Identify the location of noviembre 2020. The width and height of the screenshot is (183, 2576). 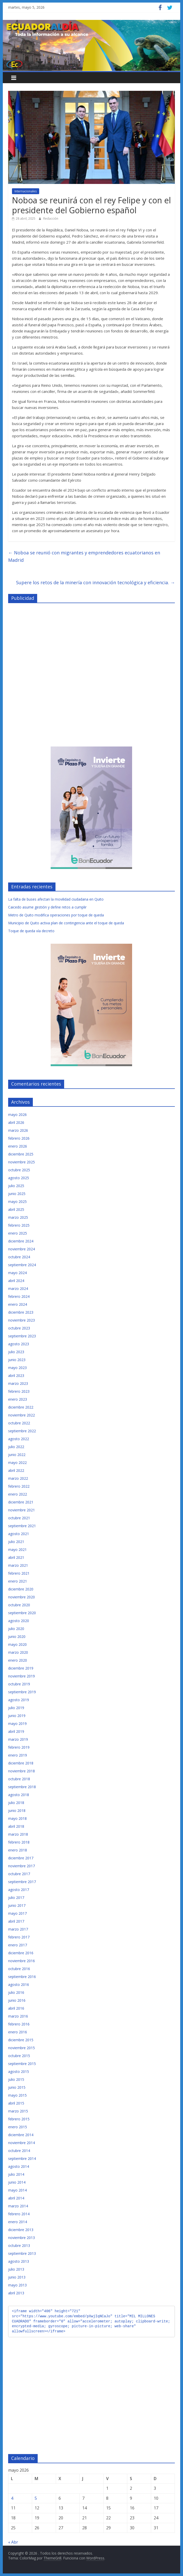
(21, 1597).